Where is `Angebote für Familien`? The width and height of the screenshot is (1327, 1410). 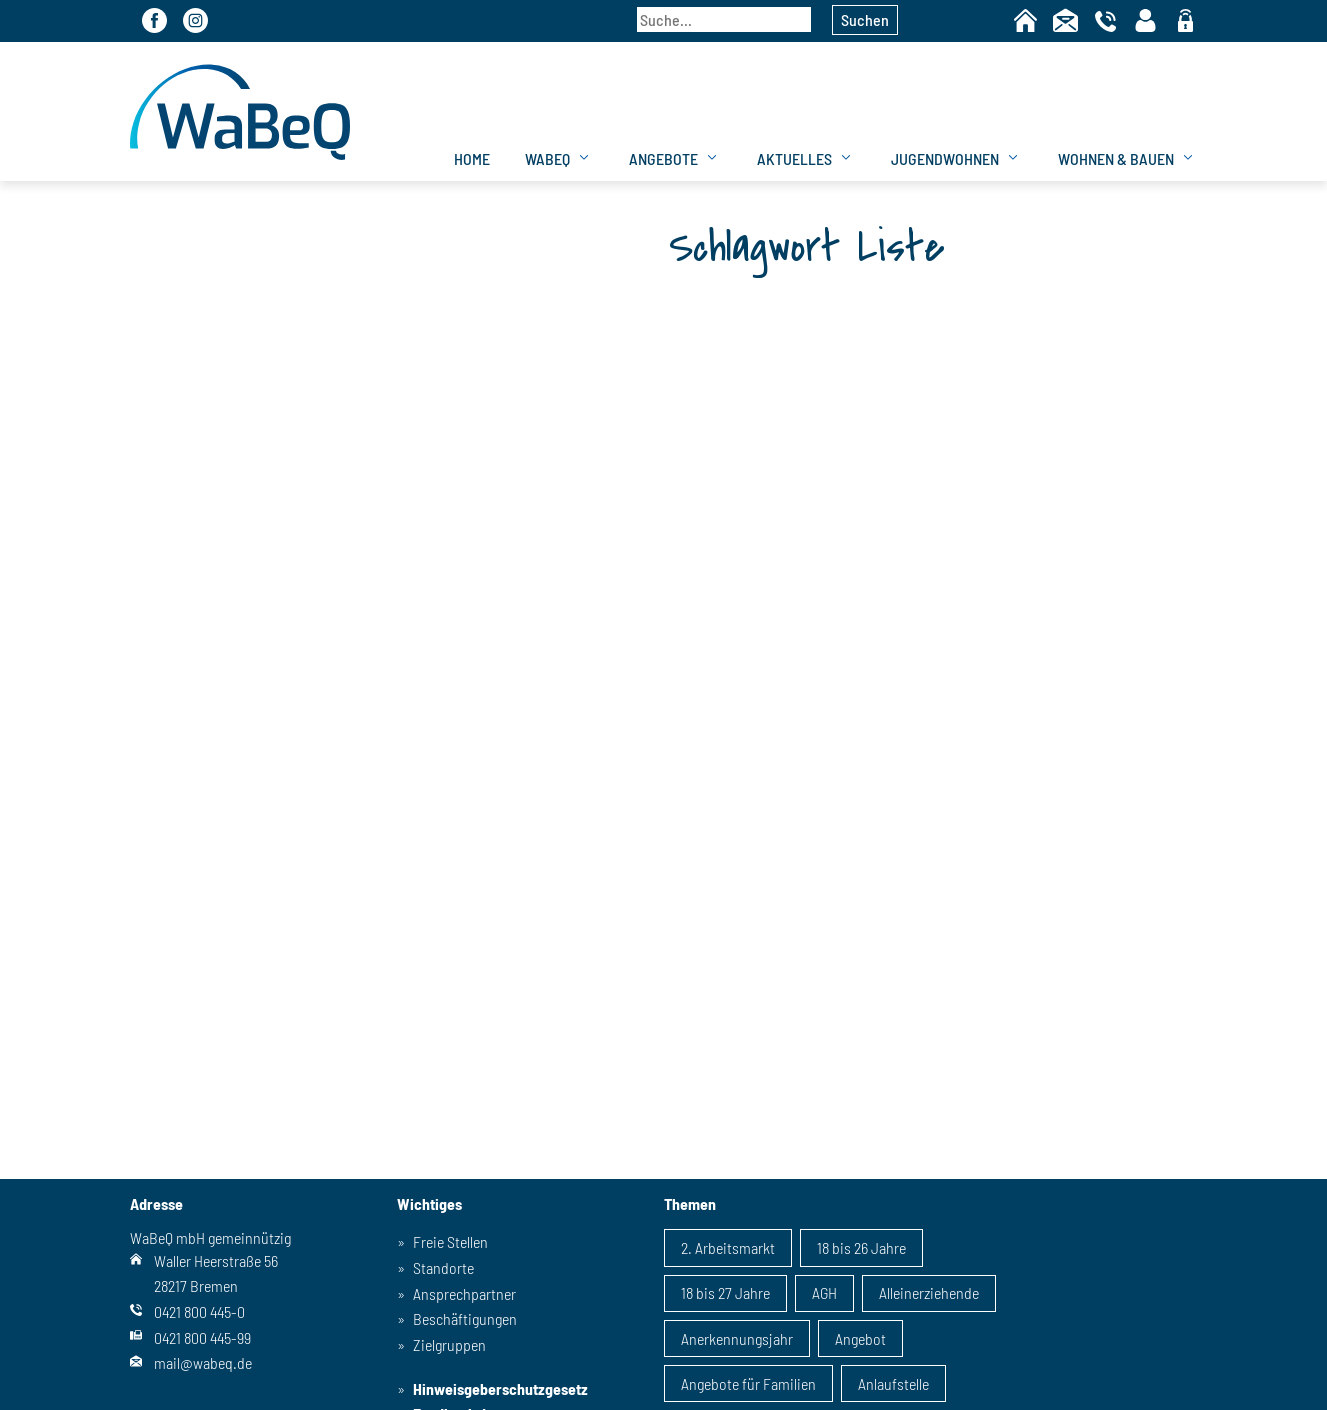 Angebote für Familien is located at coordinates (748, 1383).